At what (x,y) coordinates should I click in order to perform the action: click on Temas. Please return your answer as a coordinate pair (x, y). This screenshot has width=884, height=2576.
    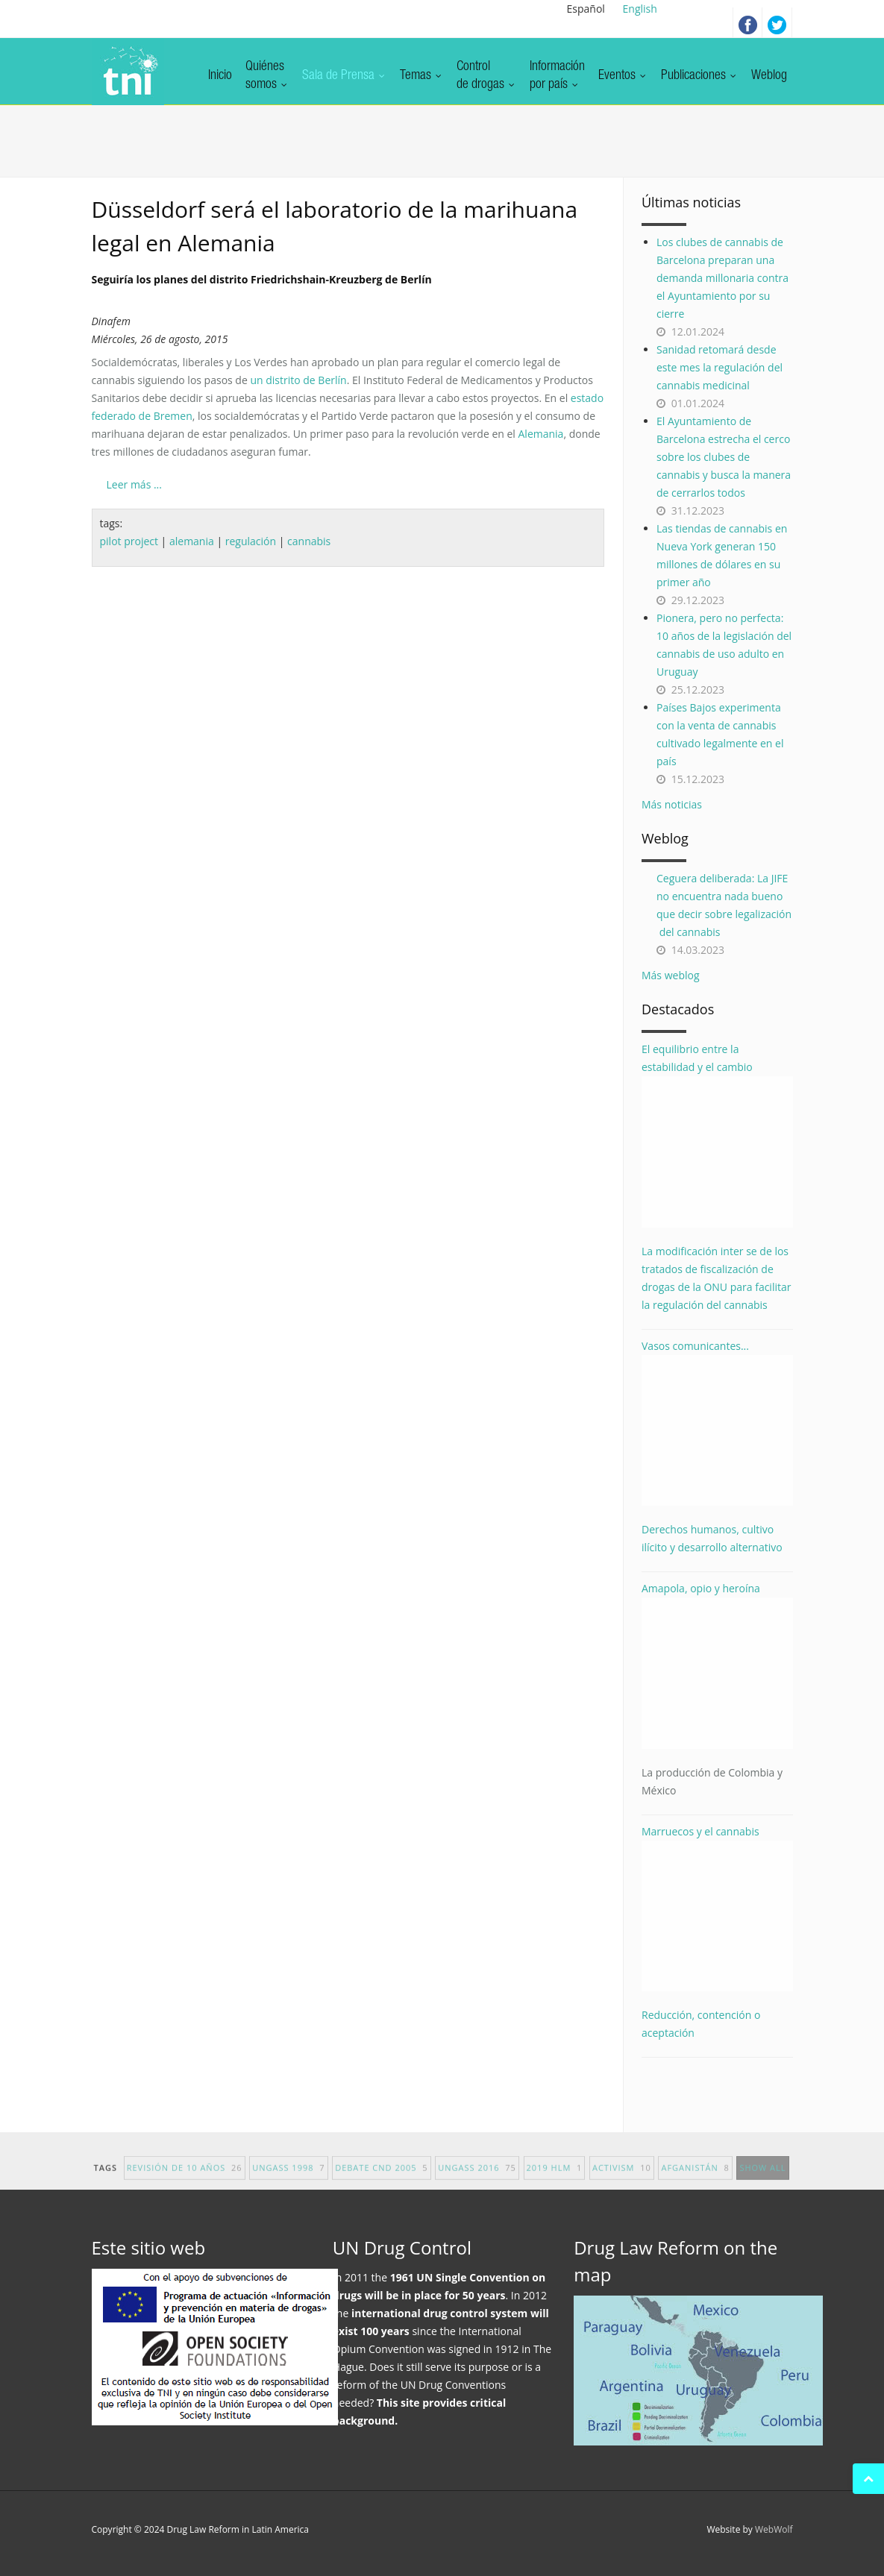
    Looking at the image, I should click on (421, 76).